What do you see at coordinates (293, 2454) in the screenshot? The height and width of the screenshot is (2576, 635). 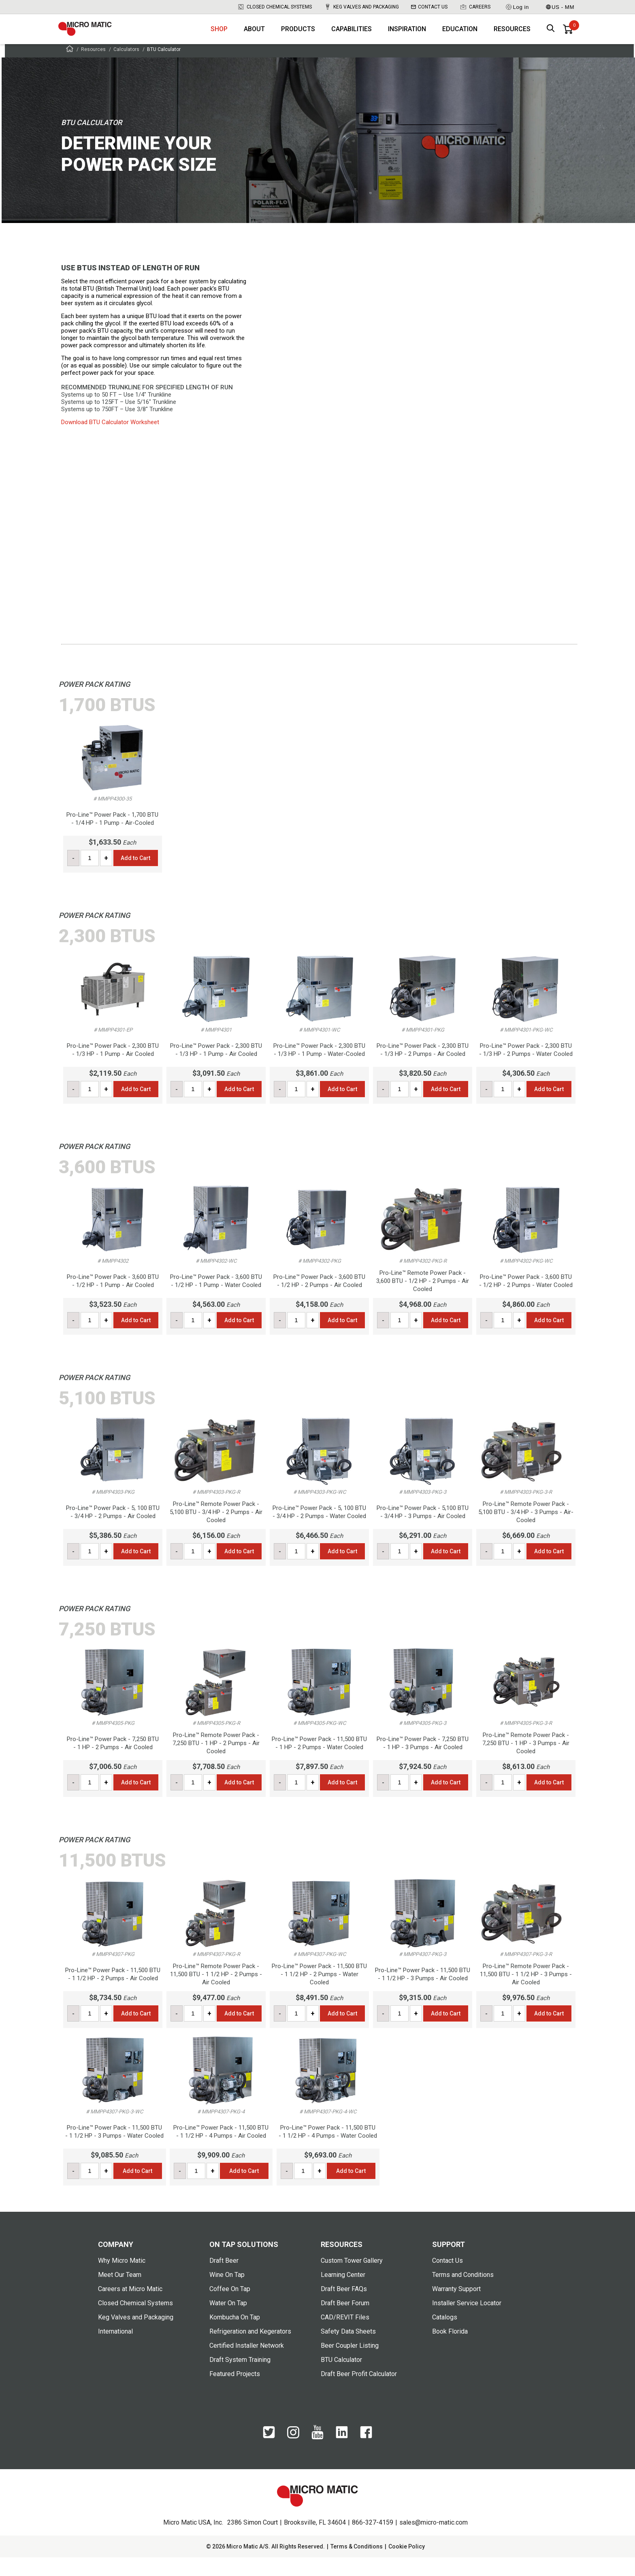 I see `[Instagram]` at bounding box center [293, 2454].